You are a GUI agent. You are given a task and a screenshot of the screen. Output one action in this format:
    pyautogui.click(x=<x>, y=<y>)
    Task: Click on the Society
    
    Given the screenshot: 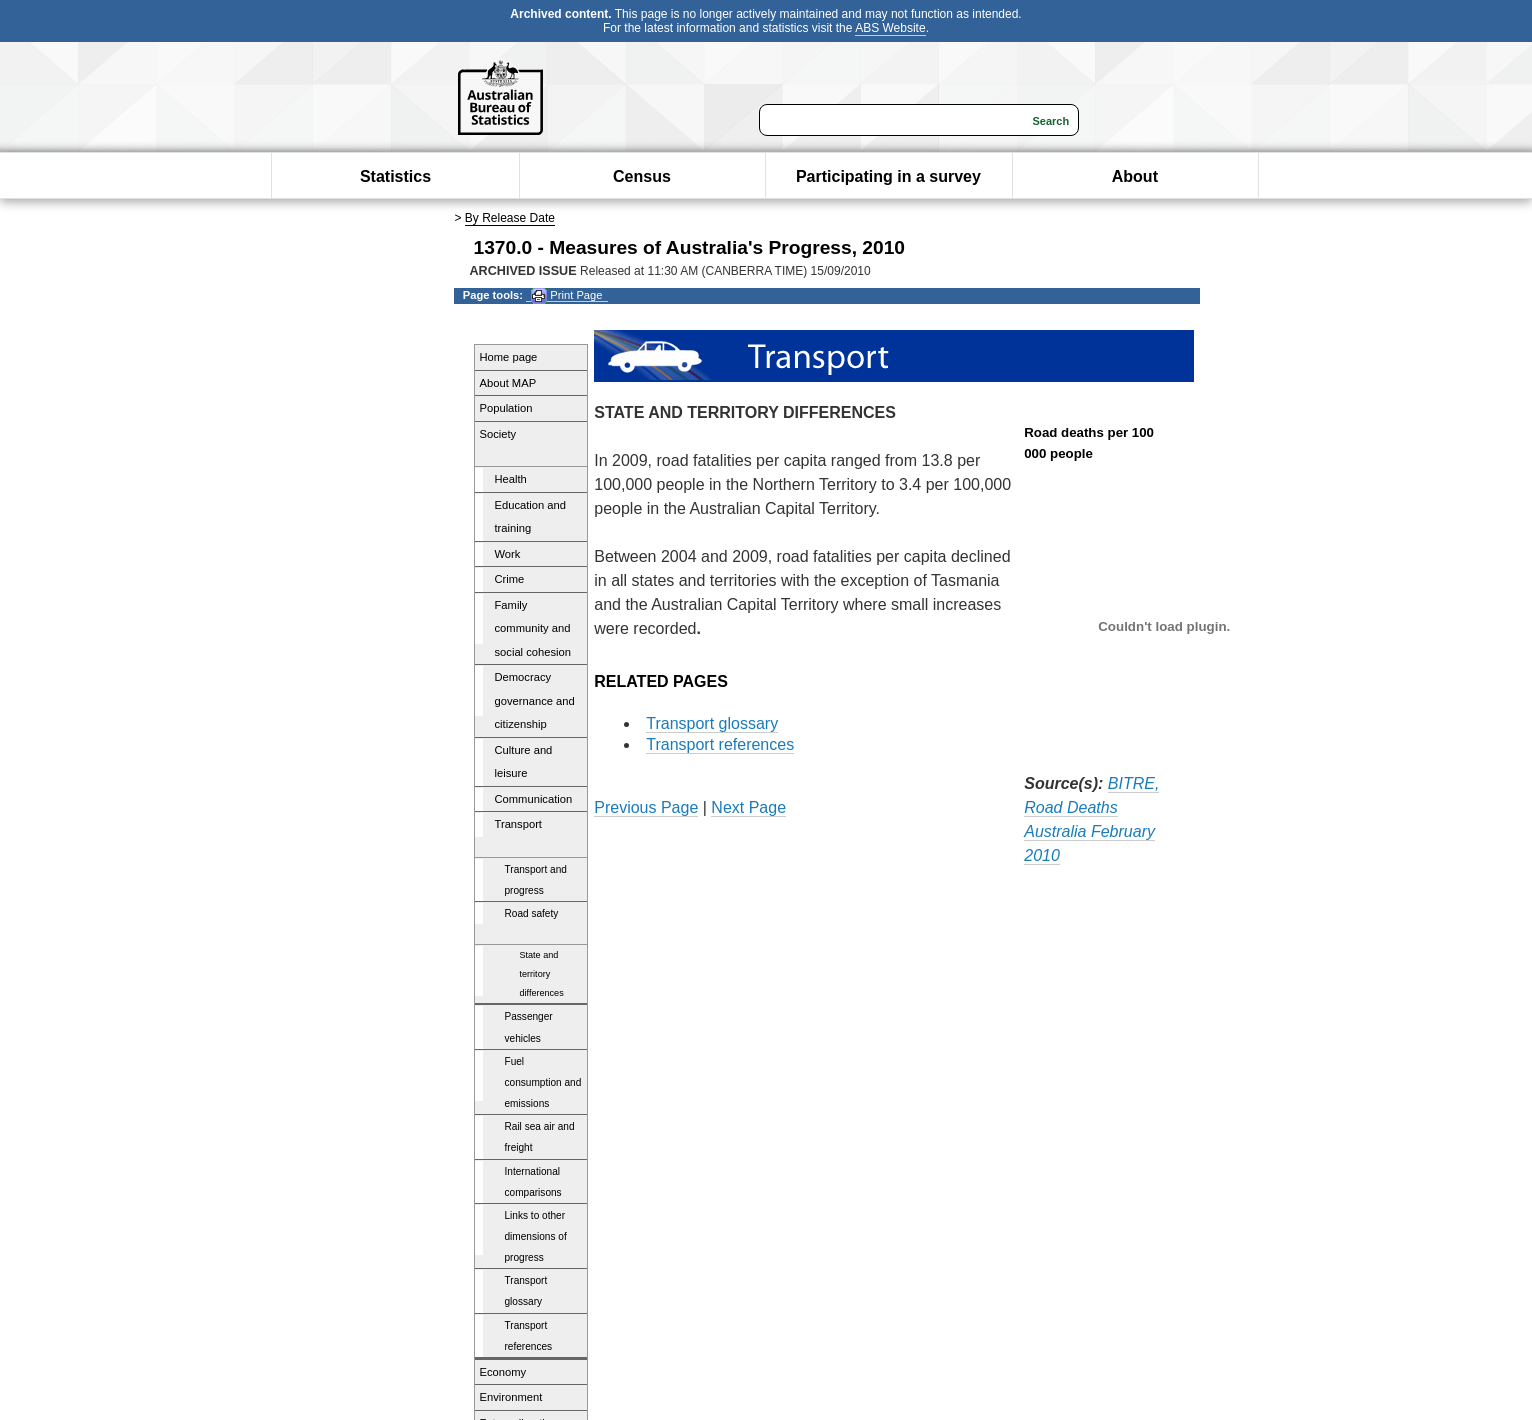 What is the action you would take?
    pyautogui.click(x=498, y=434)
    